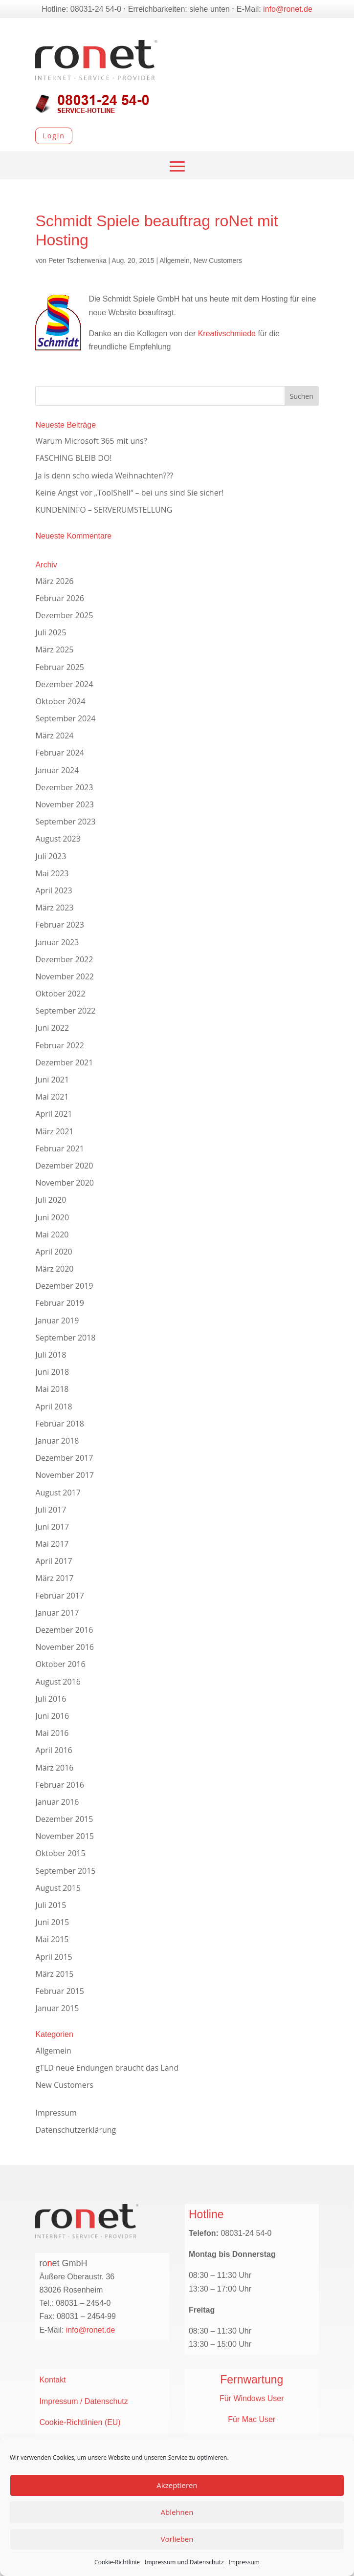 The width and height of the screenshot is (354, 2576). I want to click on Juli 2016, so click(50, 1698).